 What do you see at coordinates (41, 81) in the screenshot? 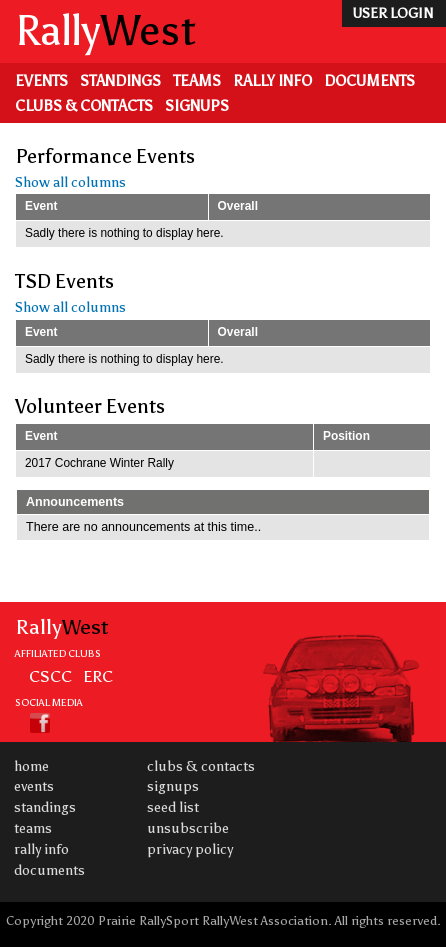
I see `Events` at bounding box center [41, 81].